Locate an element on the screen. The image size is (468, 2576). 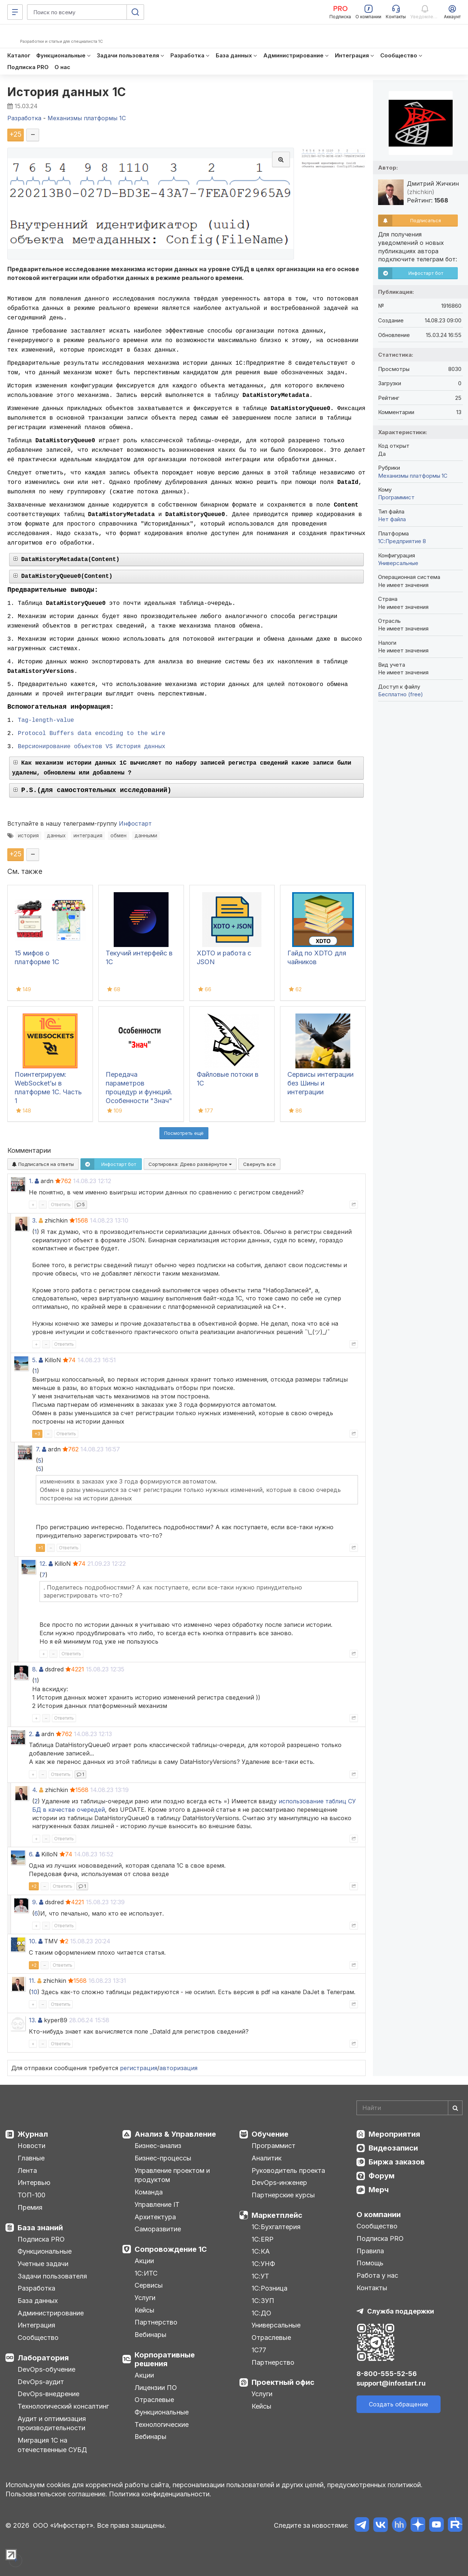
интеграция is located at coordinates (87, 835).